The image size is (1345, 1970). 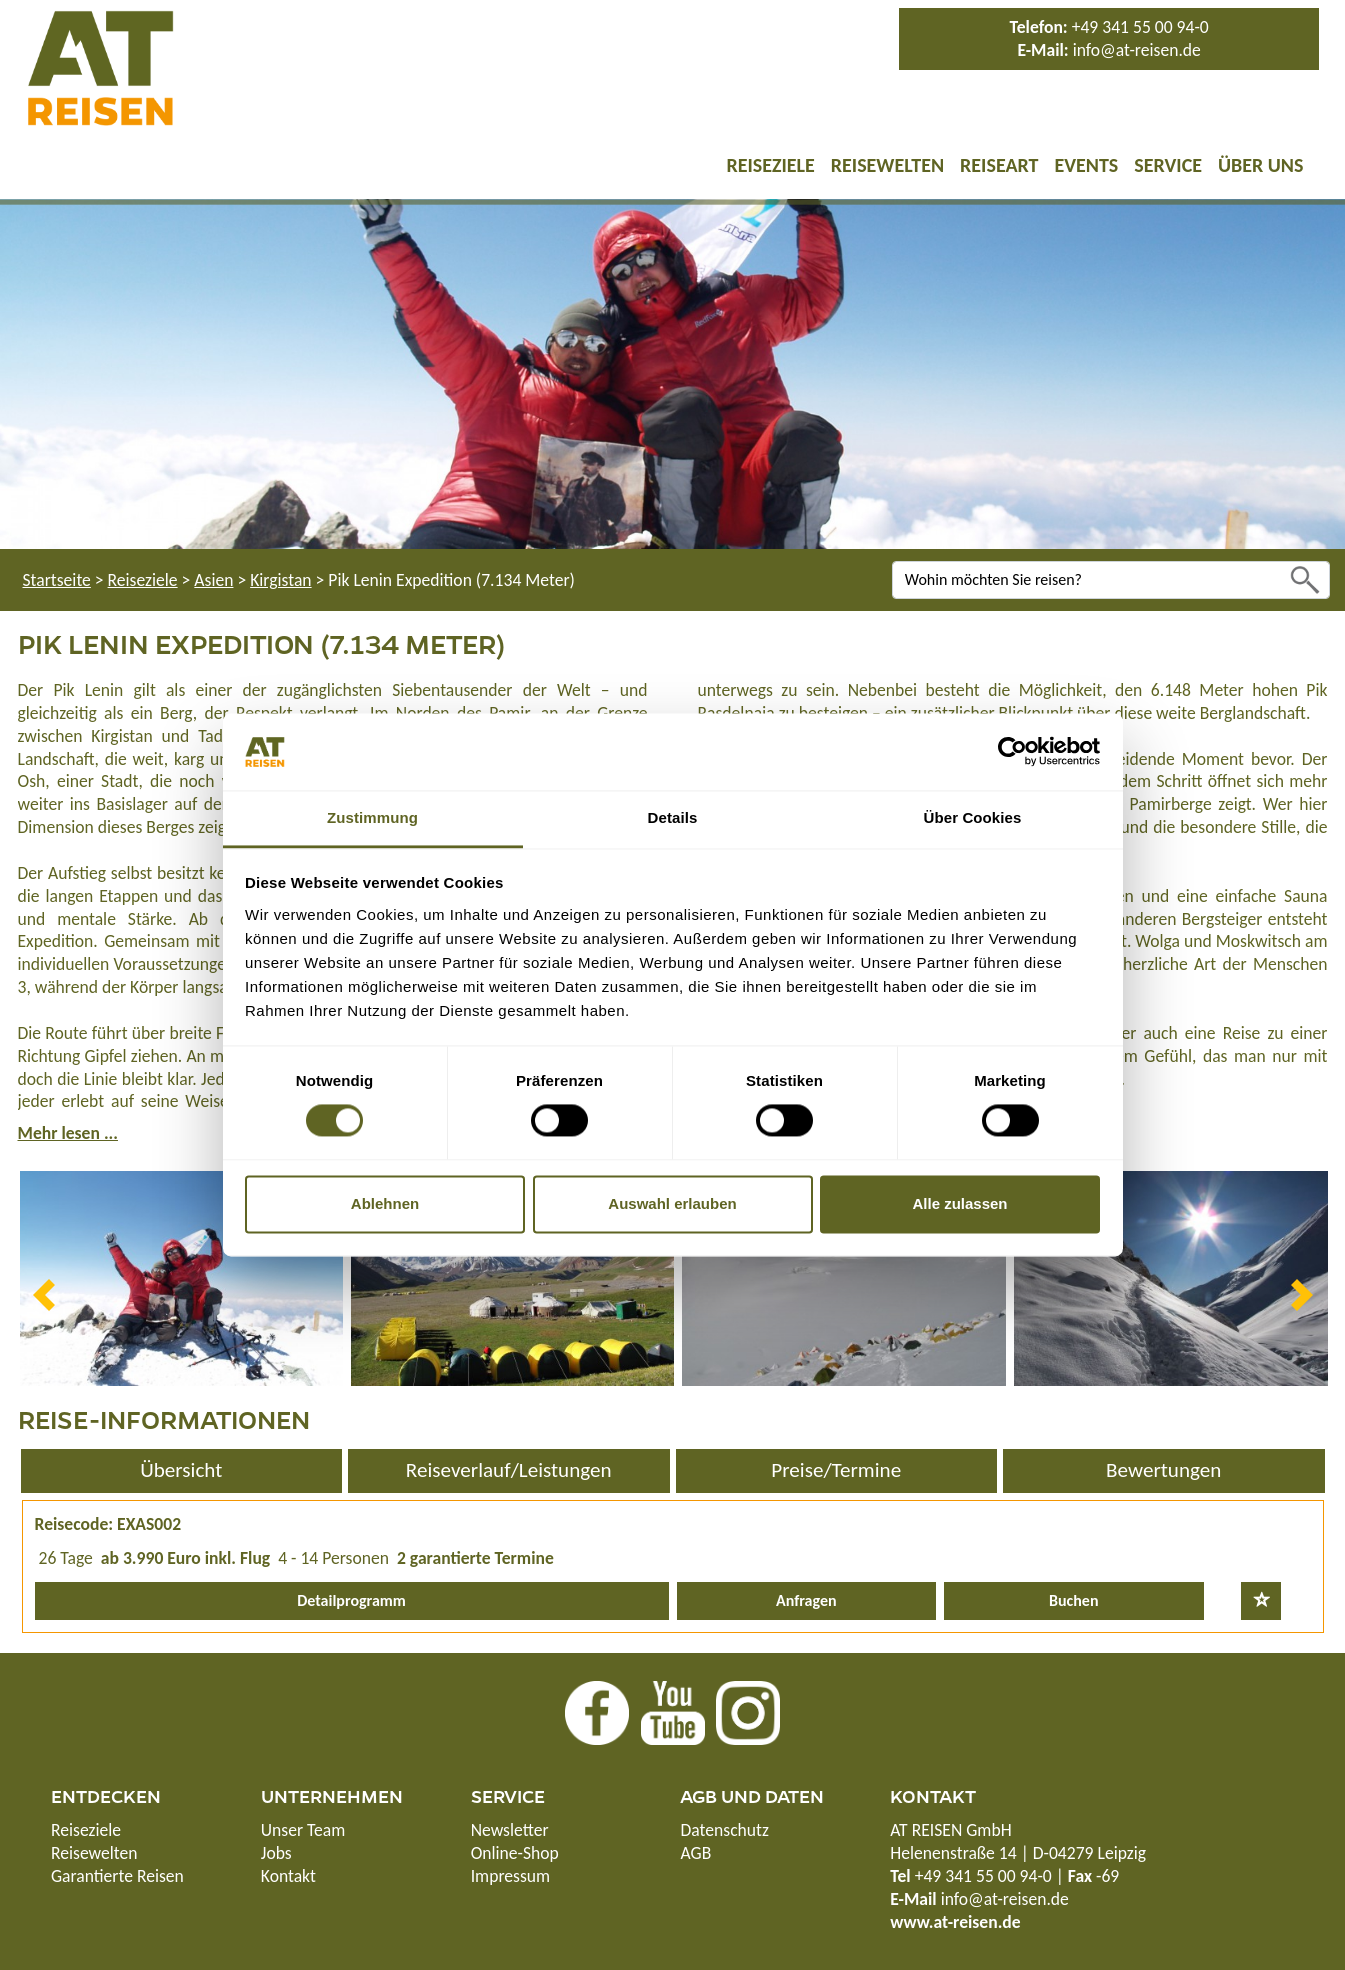 What do you see at coordinates (510, 1830) in the screenshot?
I see `Newsletter` at bounding box center [510, 1830].